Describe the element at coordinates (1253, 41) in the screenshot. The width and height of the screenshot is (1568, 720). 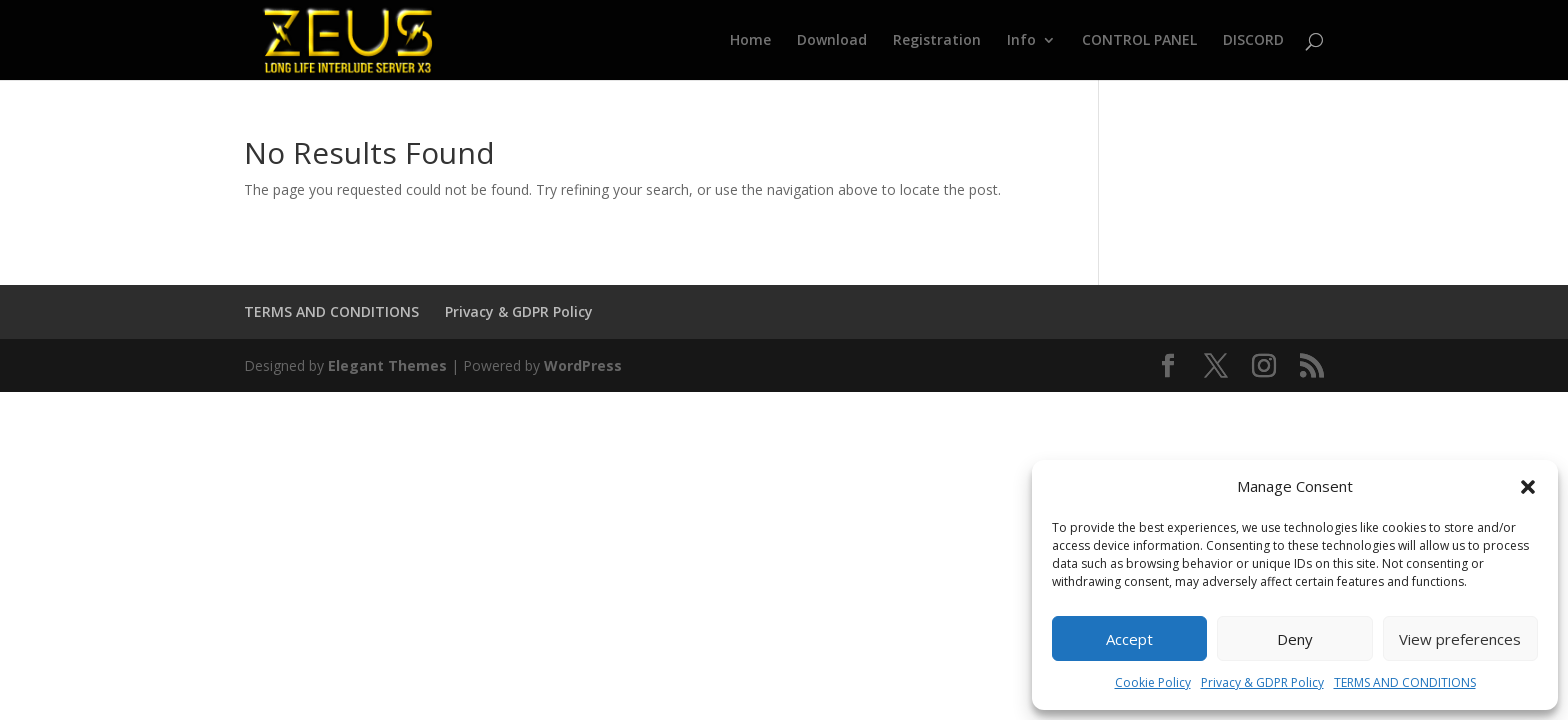
I see `DISCORD` at that location.